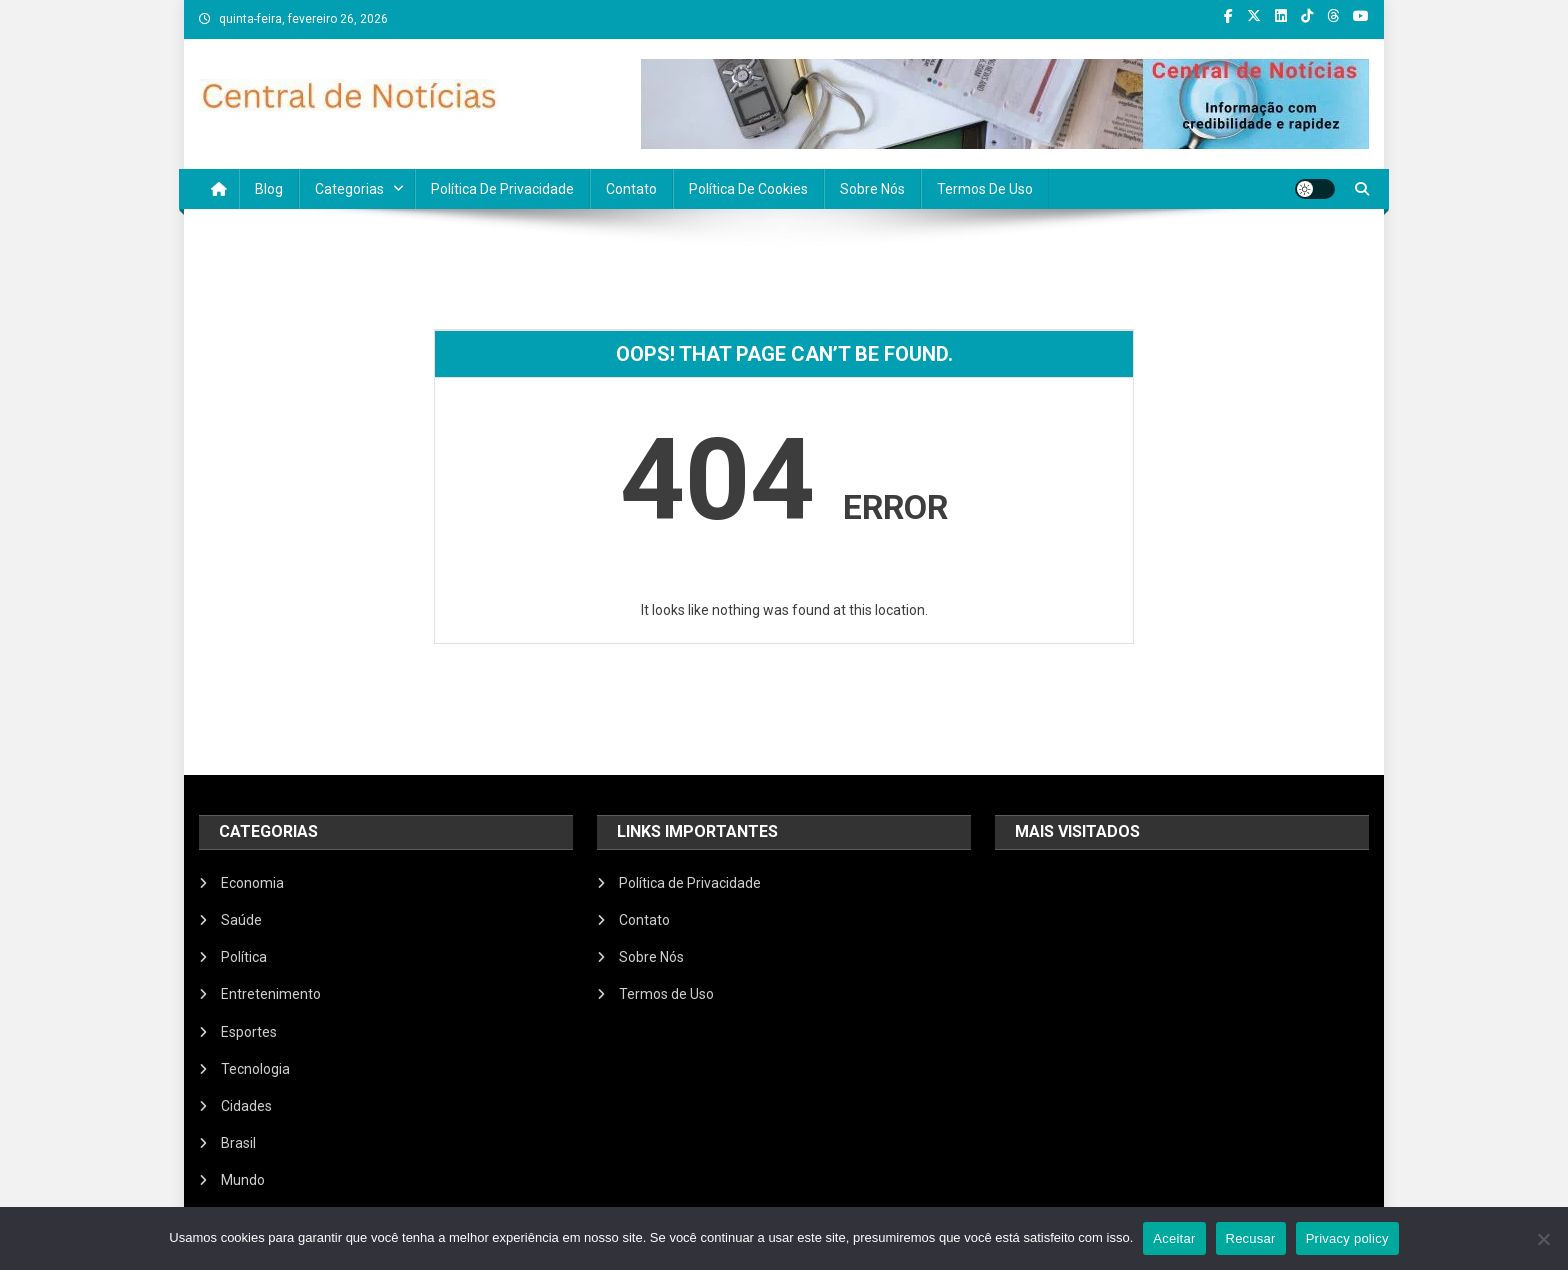  What do you see at coordinates (748, 189) in the screenshot?
I see `Política de Cookies` at bounding box center [748, 189].